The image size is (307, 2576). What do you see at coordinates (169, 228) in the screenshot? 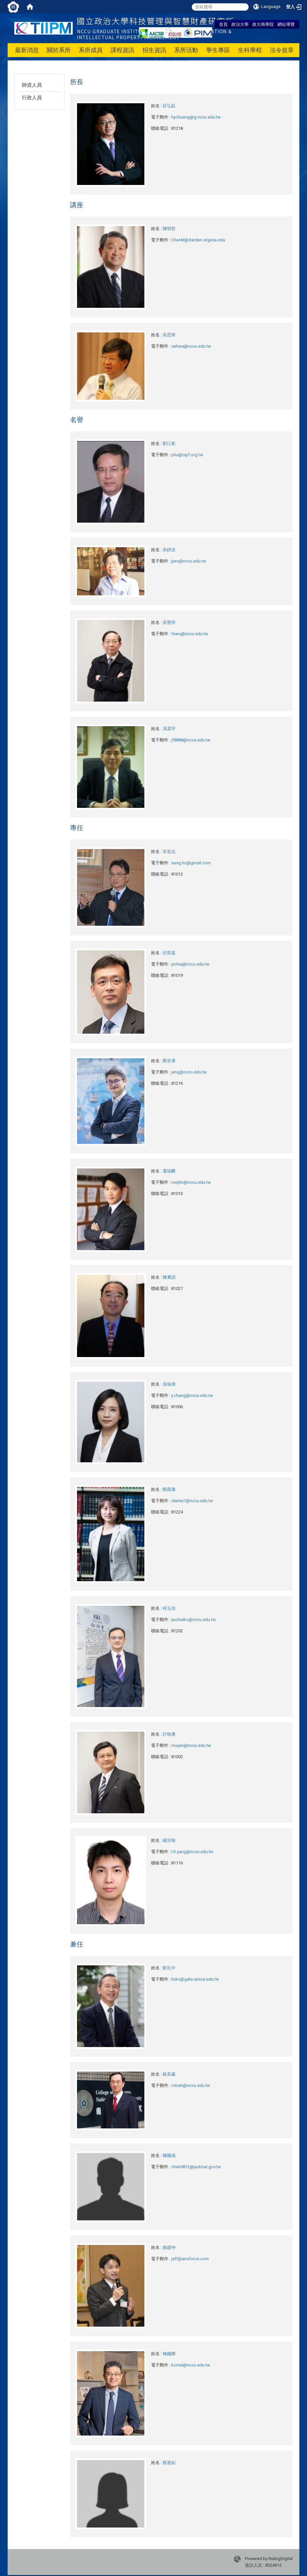
I see `陳明哲` at bounding box center [169, 228].